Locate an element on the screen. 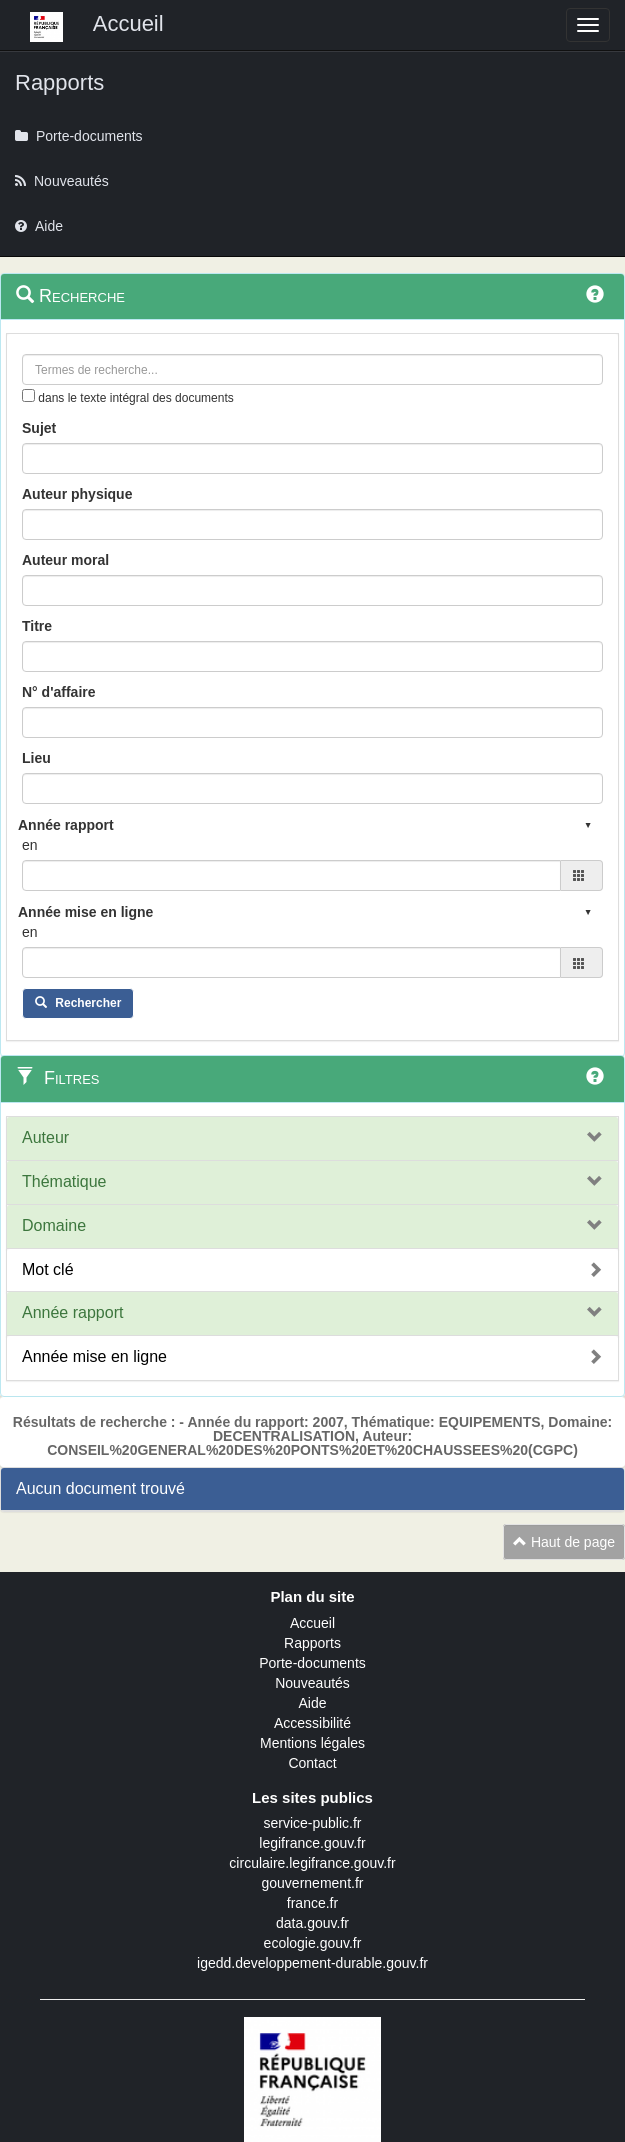  france.fr is located at coordinates (312, 1903).